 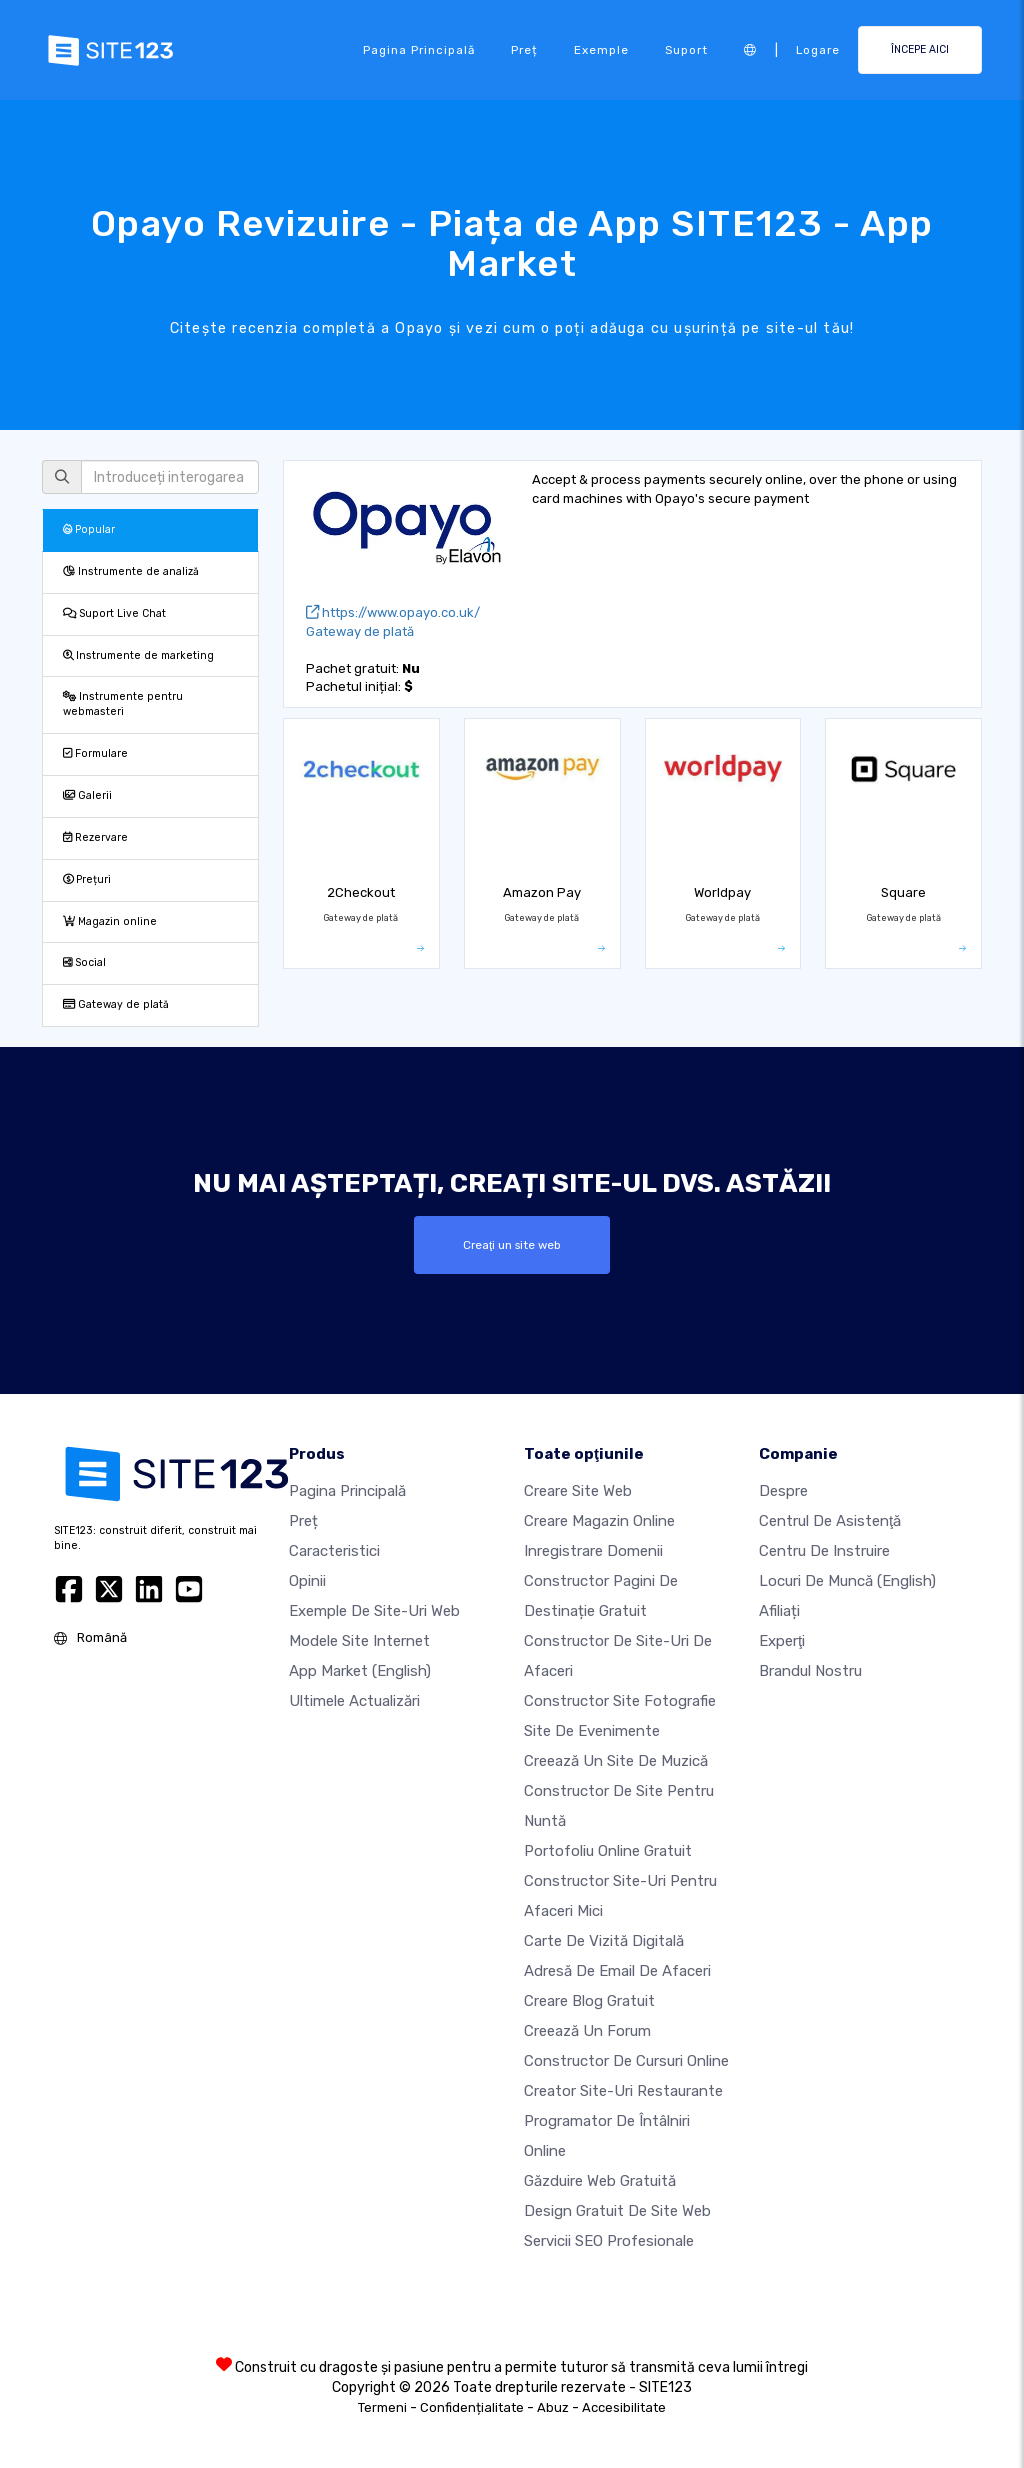 I want to click on Pagina principală, so click(x=419, y=50).